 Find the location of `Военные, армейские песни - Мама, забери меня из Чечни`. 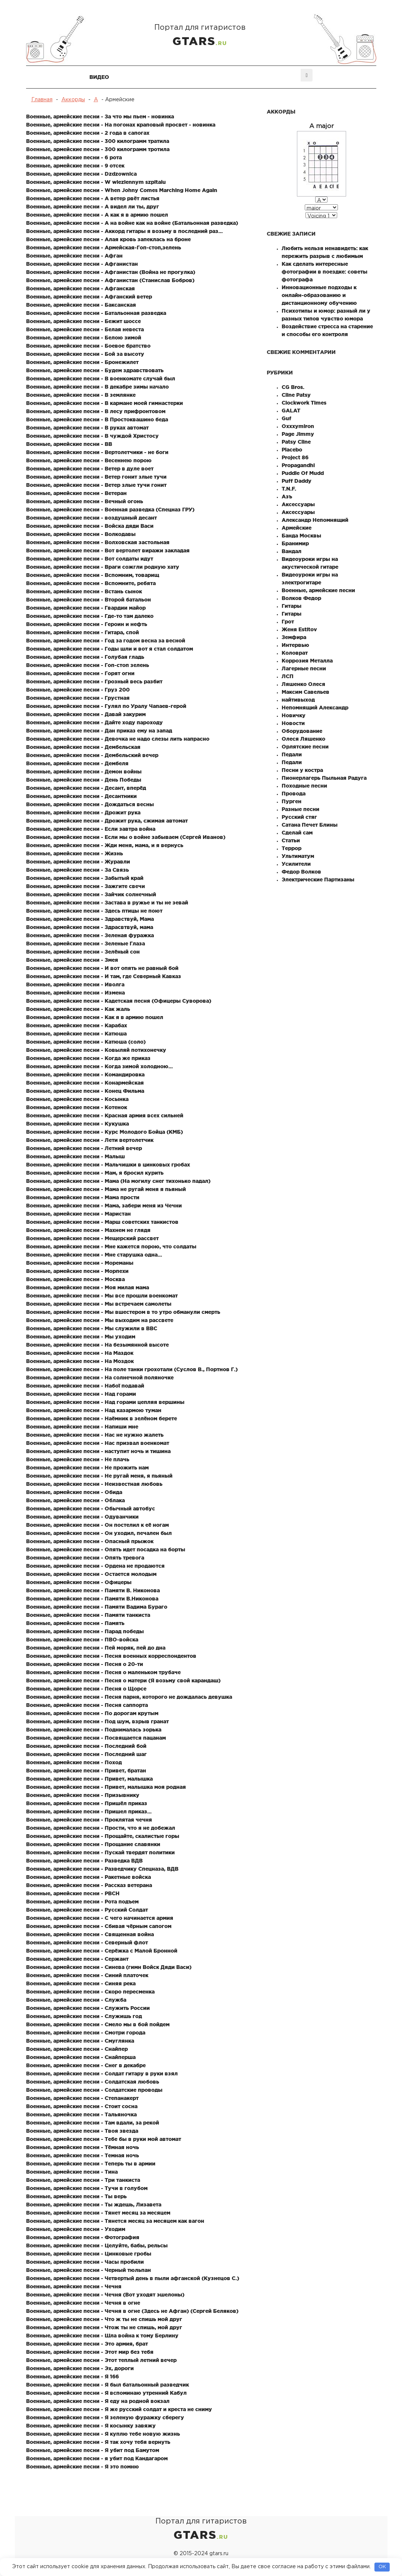

Военные, армейские песни - Мама, забери меня из Чечни is located at coordinates (104, 1206).